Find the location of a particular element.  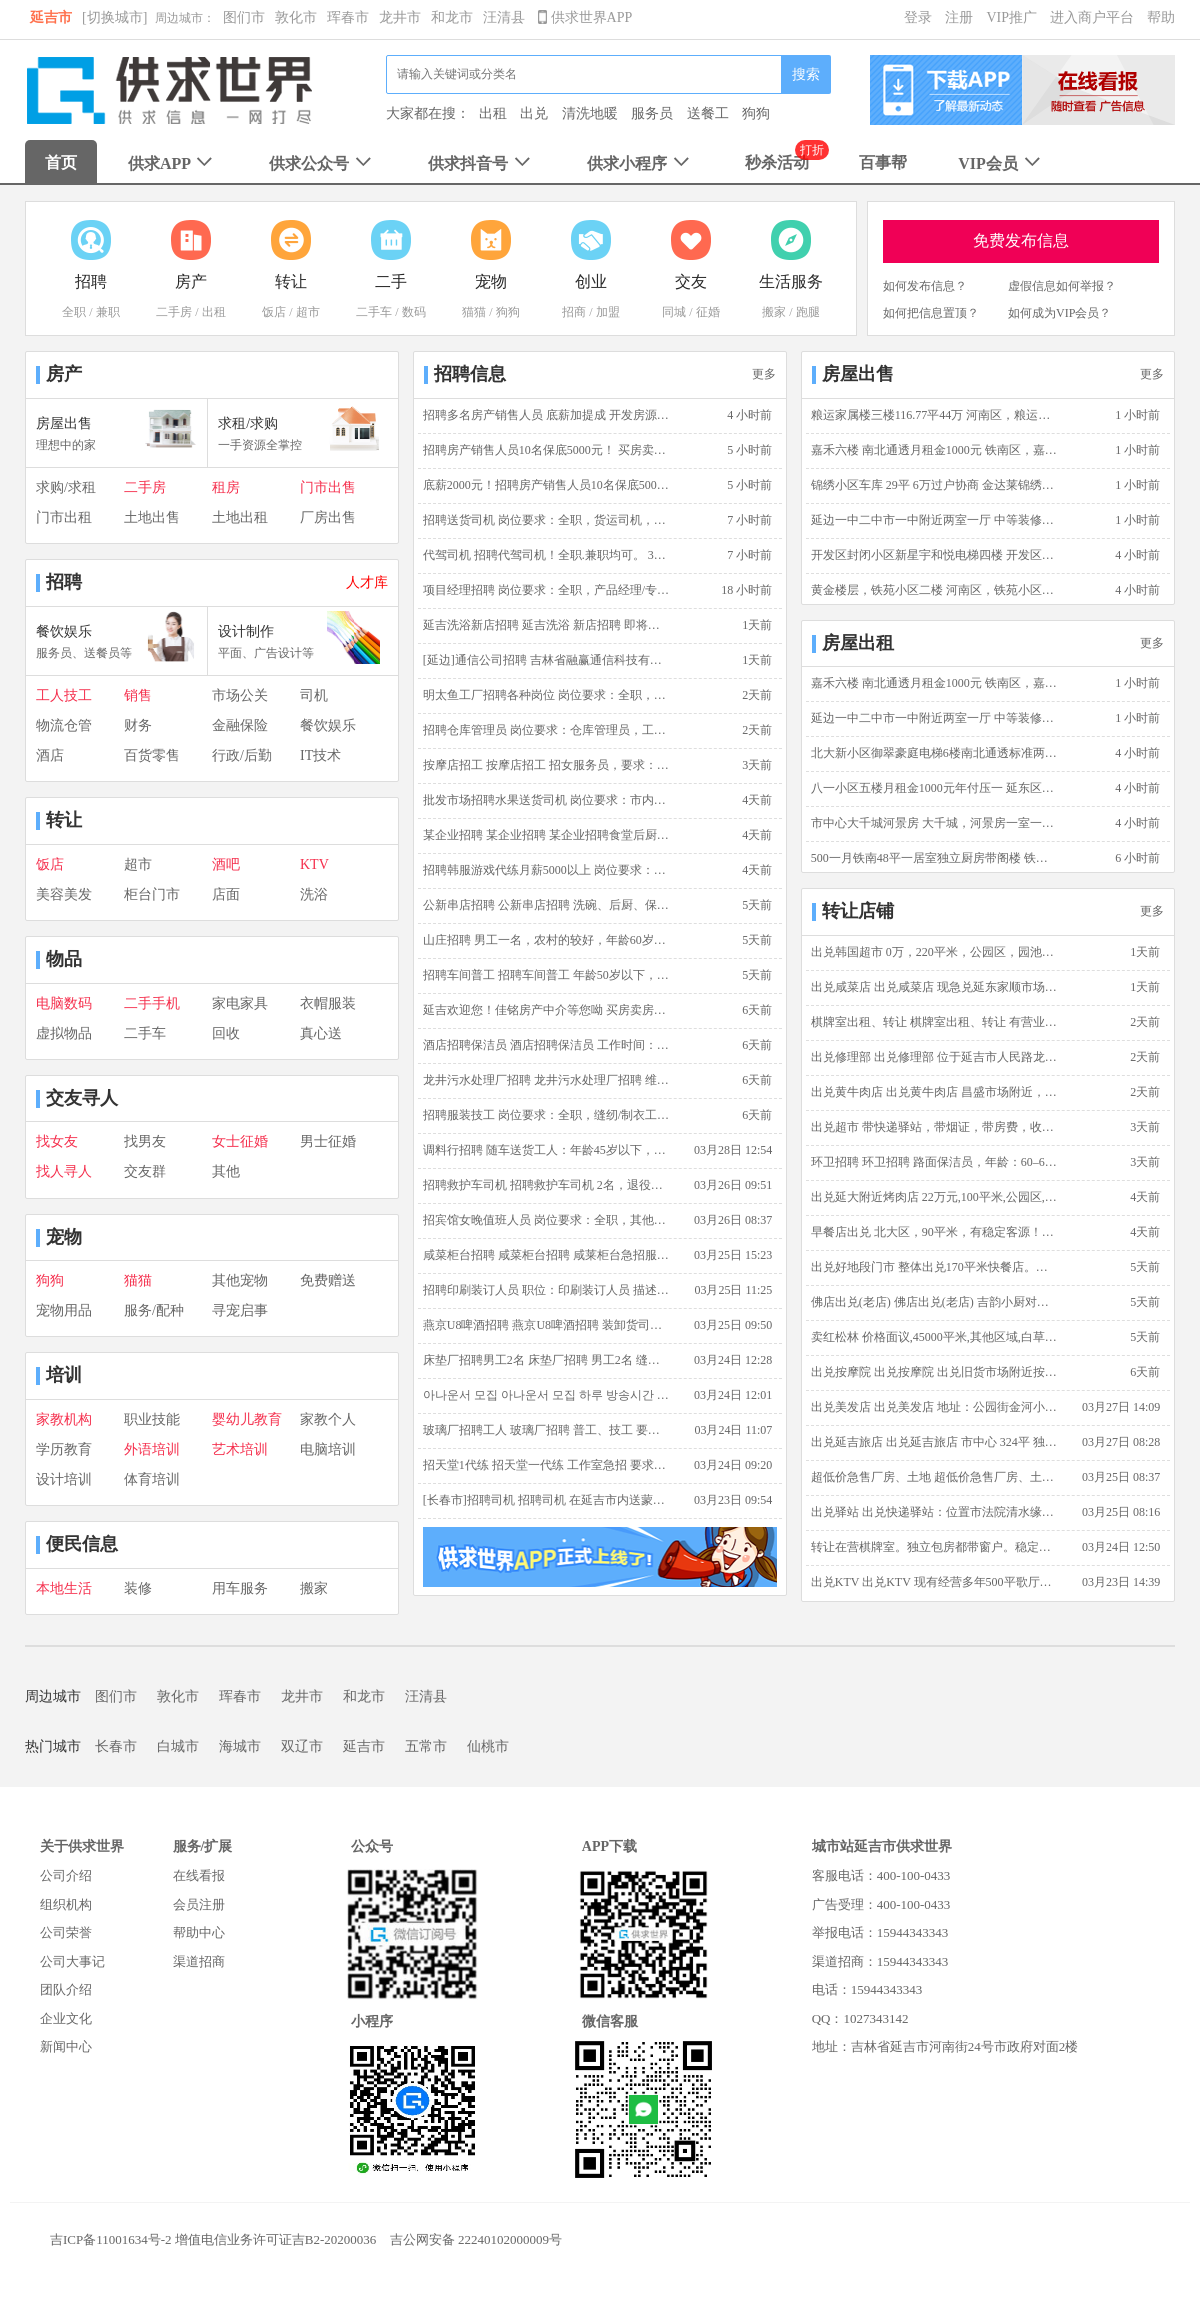

出兑驿站 出兑快递驿站：位置市法院清水缘小区（适合夫妻创业）可实地考察 is located at coordinates (935, 1512).